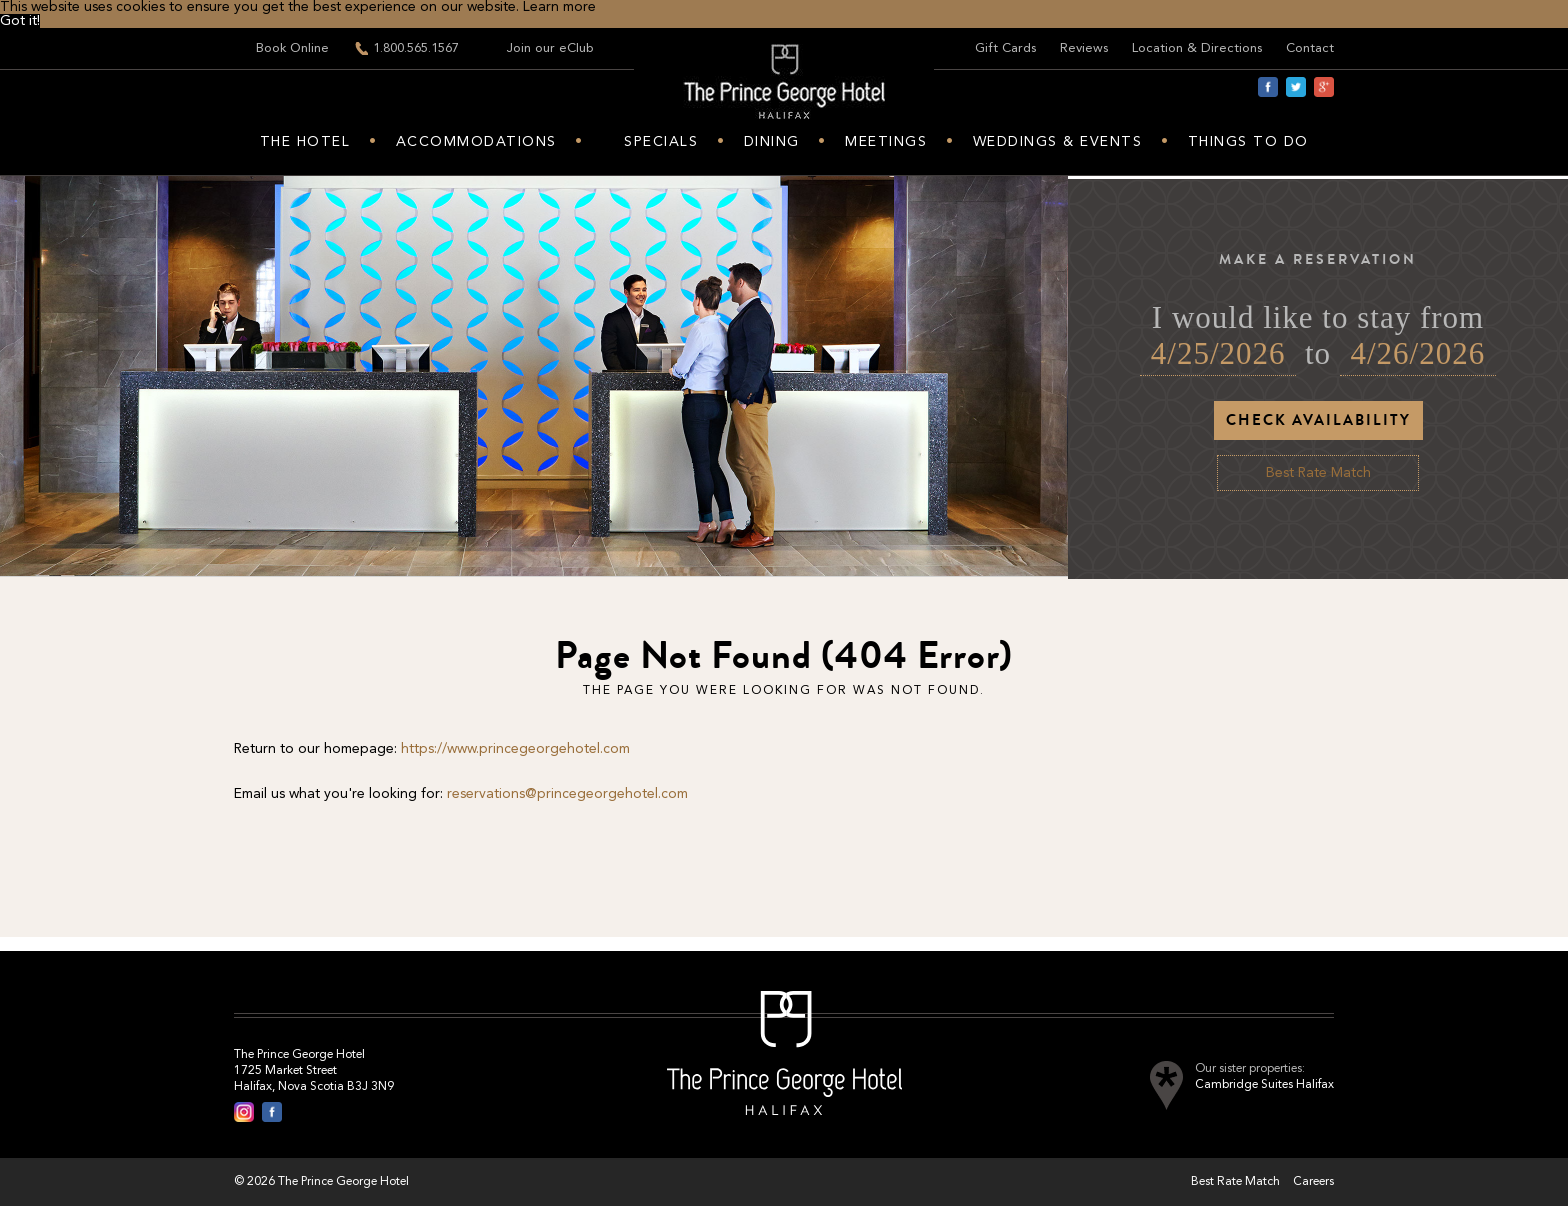 This screenshot has height=1206, width=1568. I want to click on The hotel, so click(305, 142).